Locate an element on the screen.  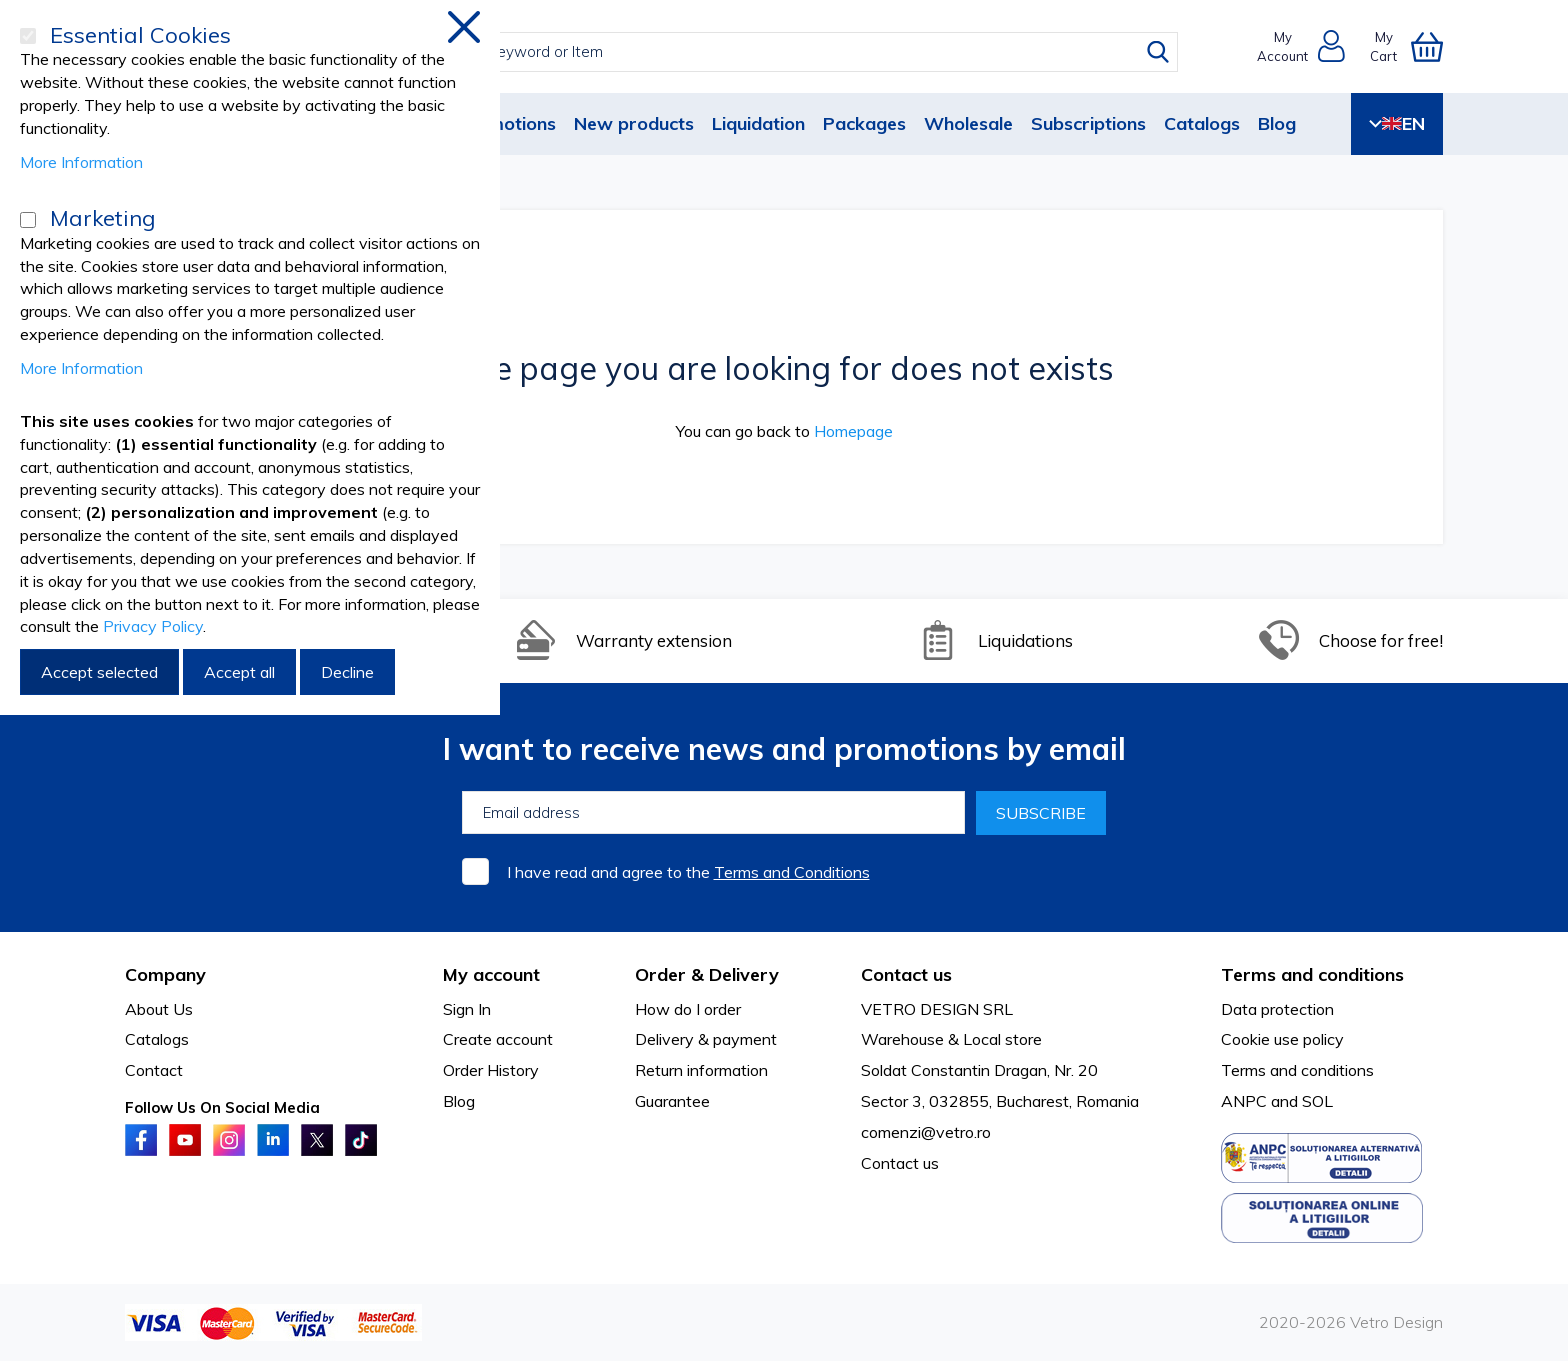
SOL is located at coordinates (1317, 1101).